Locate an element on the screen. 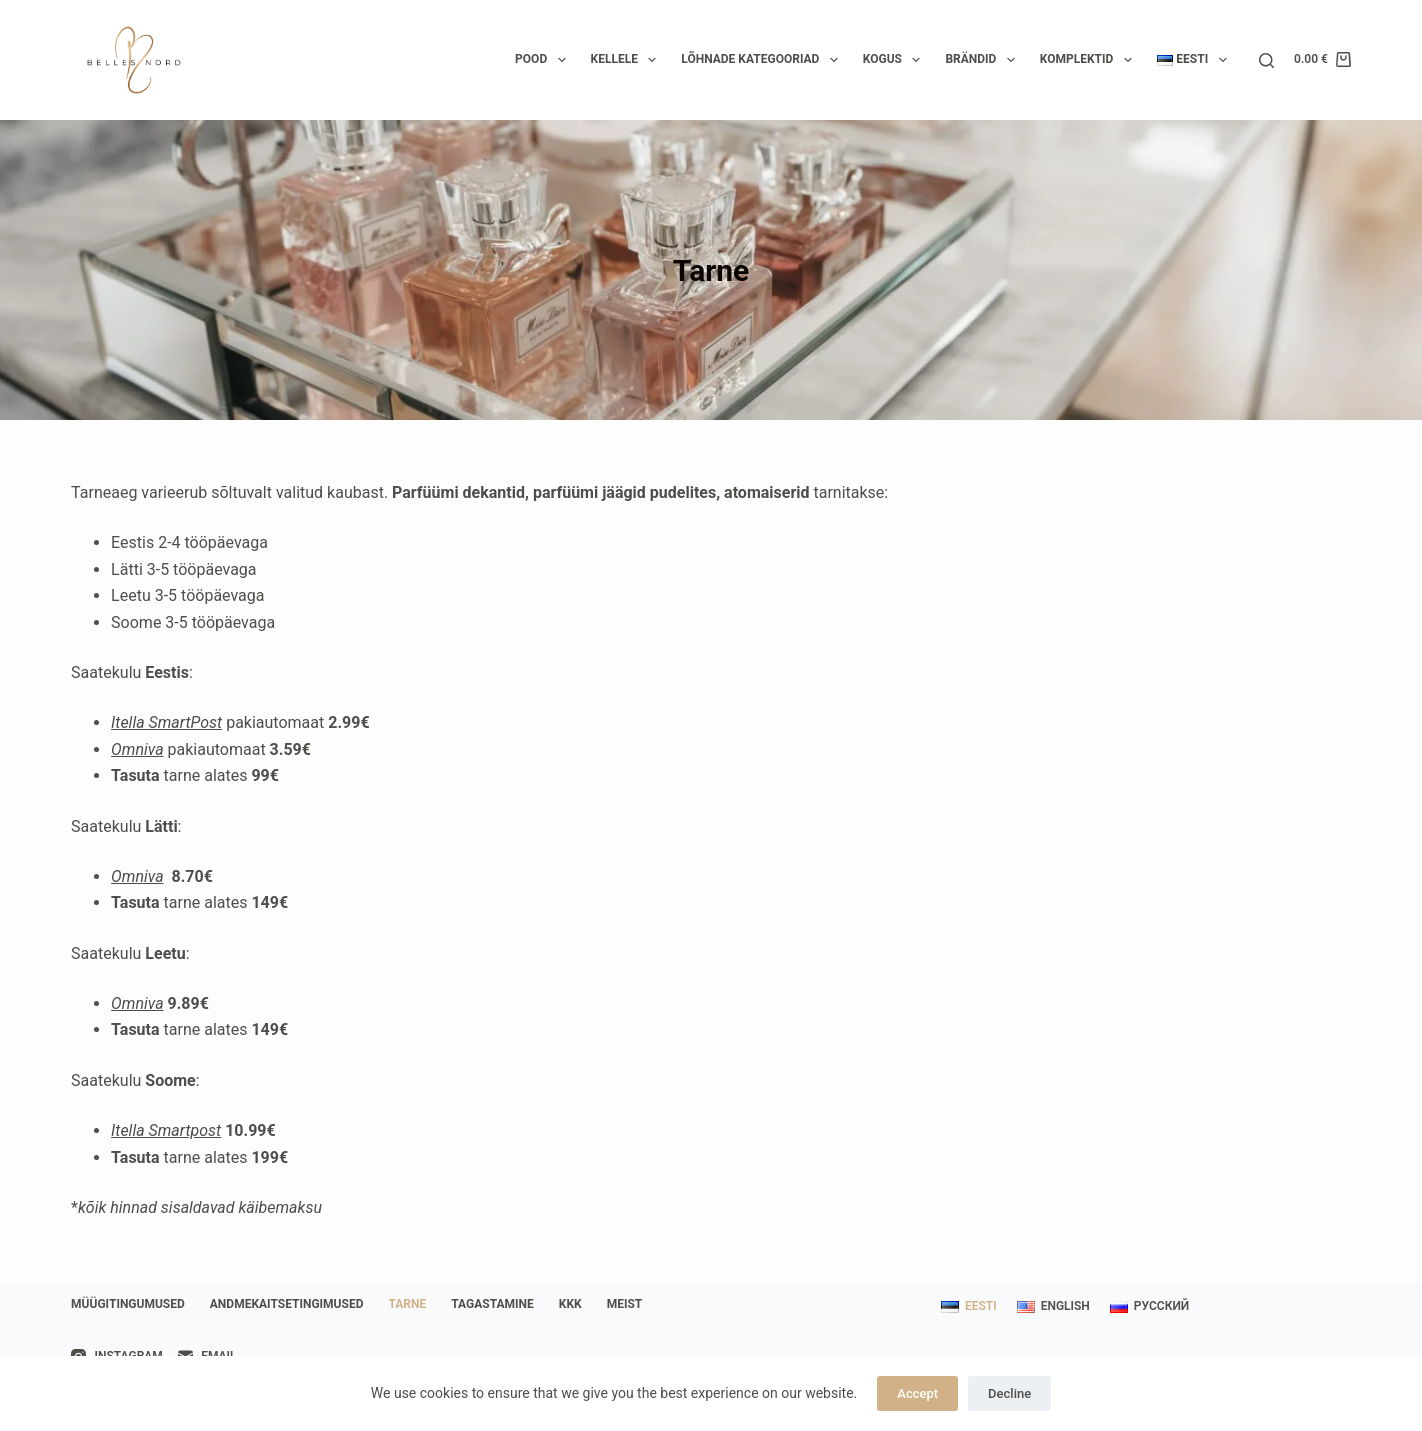  Kogus is located at coordinates (896, 60).